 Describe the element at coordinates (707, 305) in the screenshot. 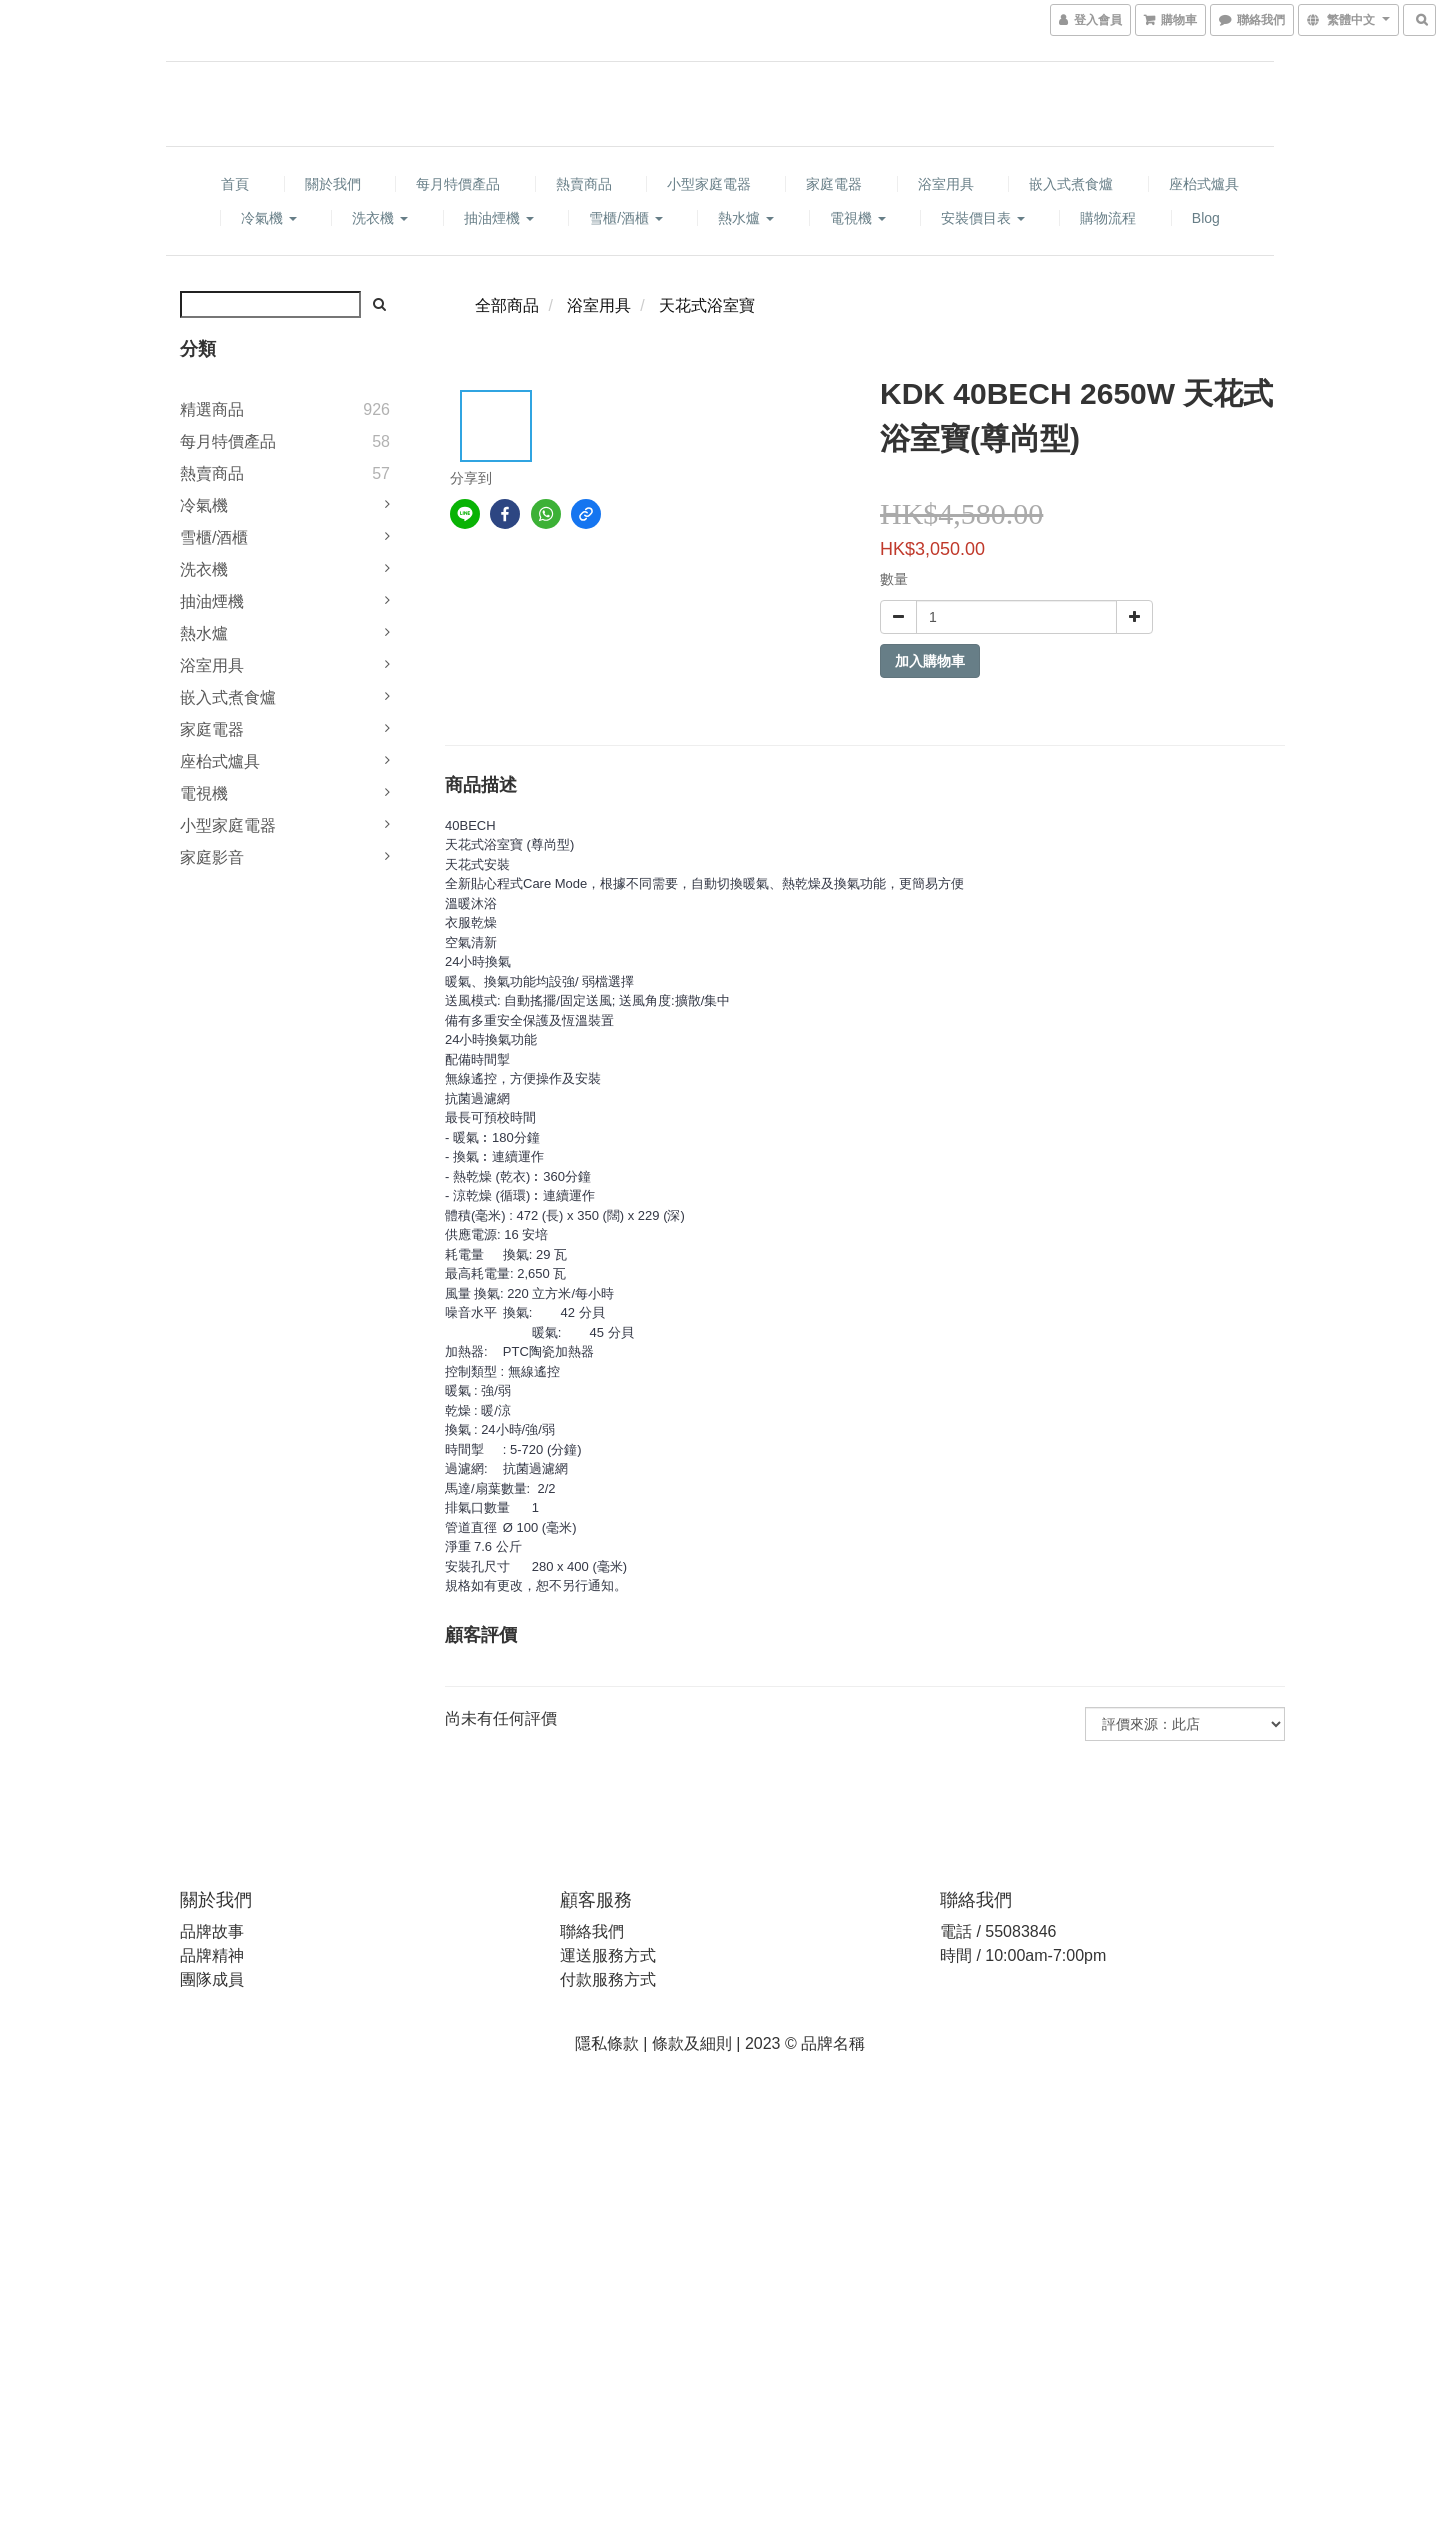

I see `天花式浴室寶` at that location.